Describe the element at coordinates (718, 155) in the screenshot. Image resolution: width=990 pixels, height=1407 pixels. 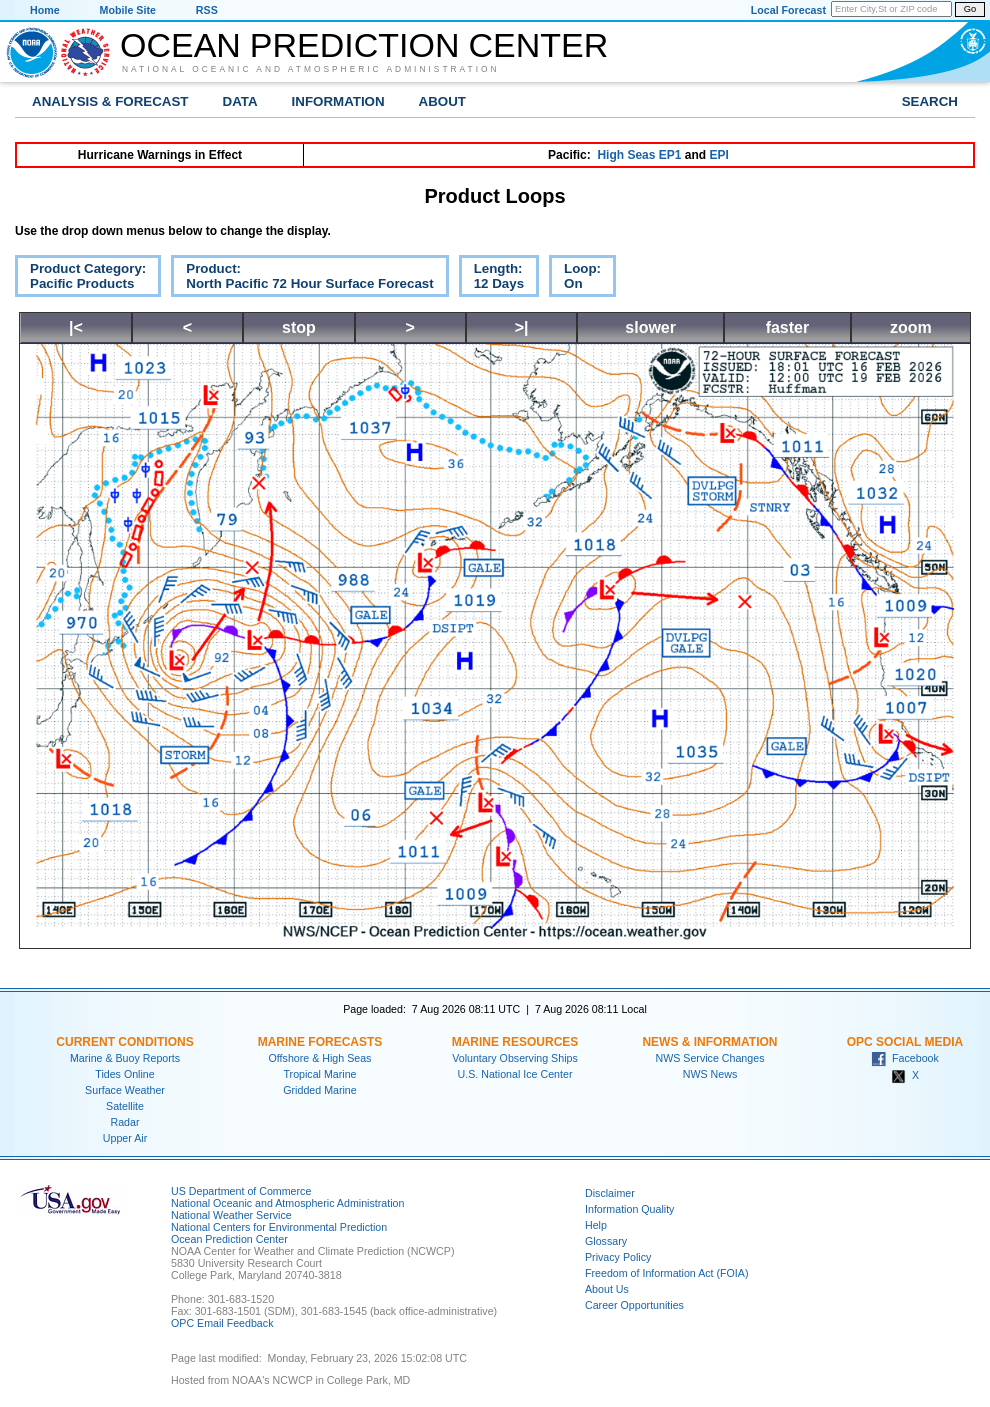
I see `EPI` at that location.